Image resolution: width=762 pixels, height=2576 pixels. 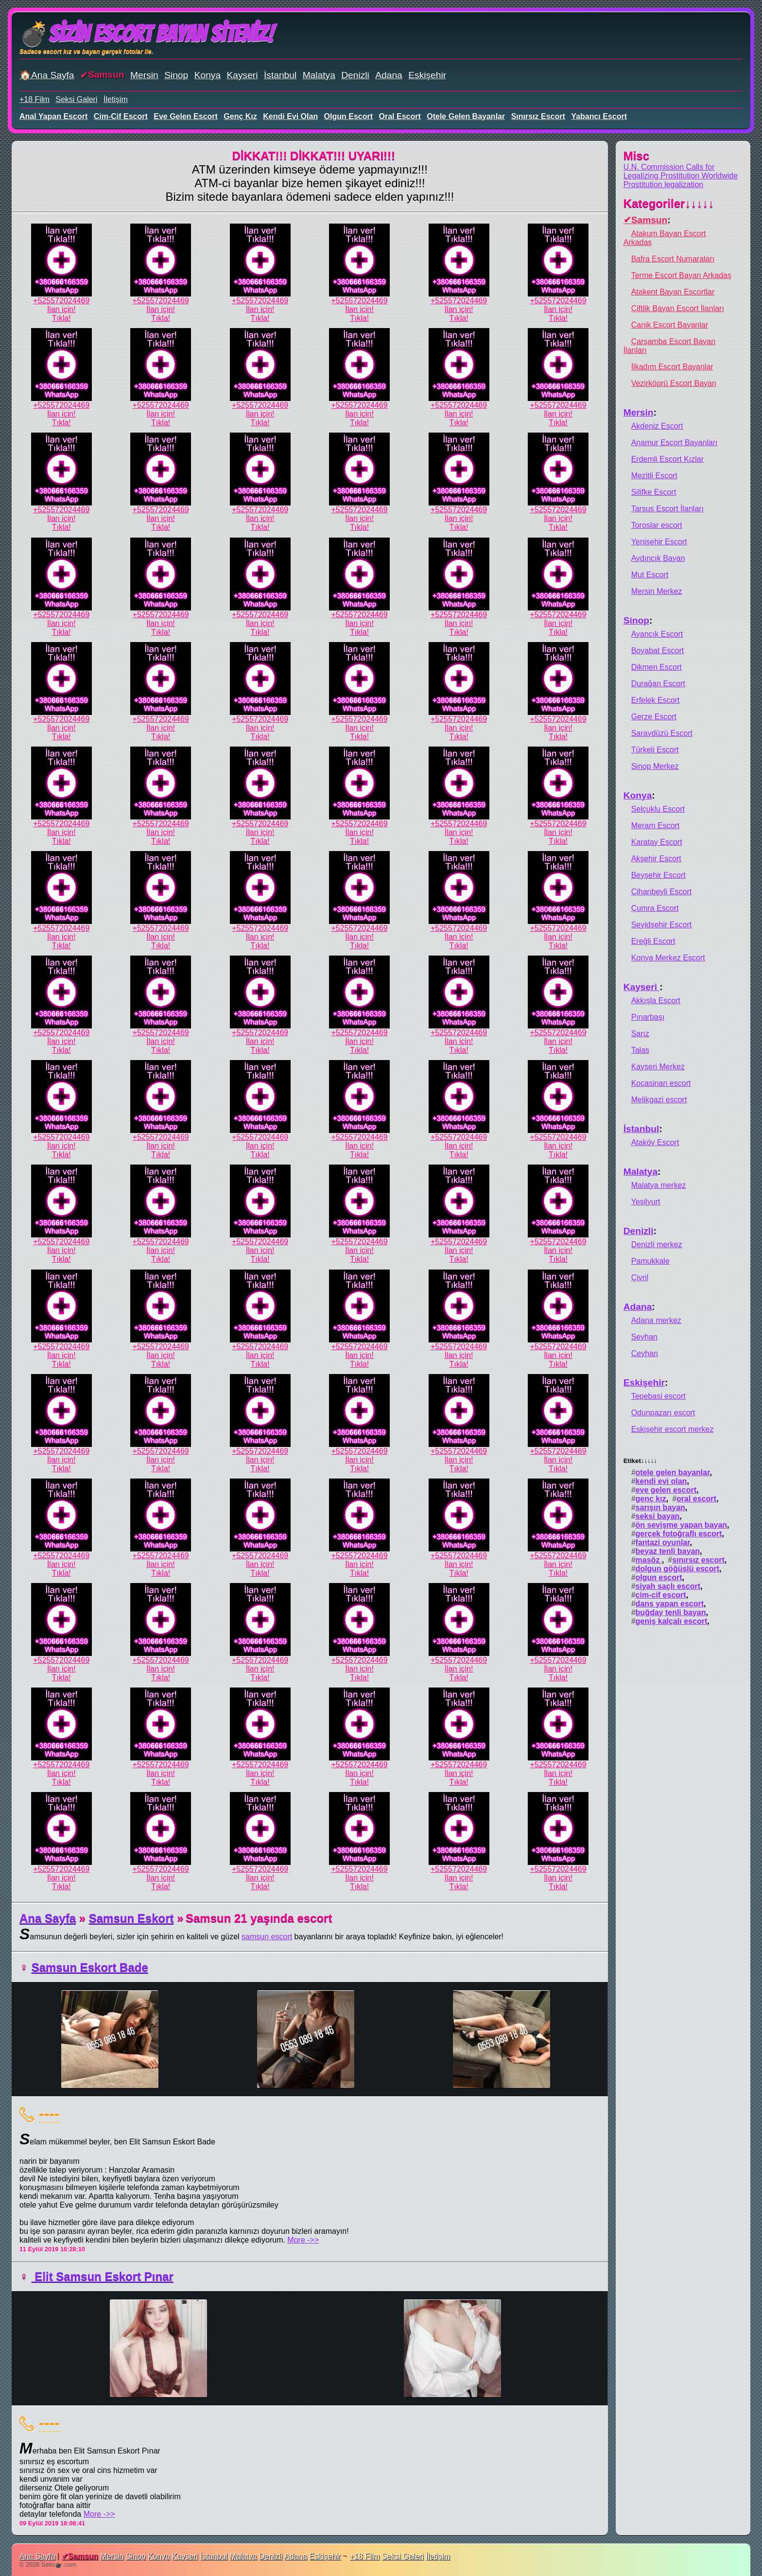 What do you see at coordinates (667, 459) in the screenshot?
I see `Erdemli Escort Kızlar` at bounding box center [667, 459].